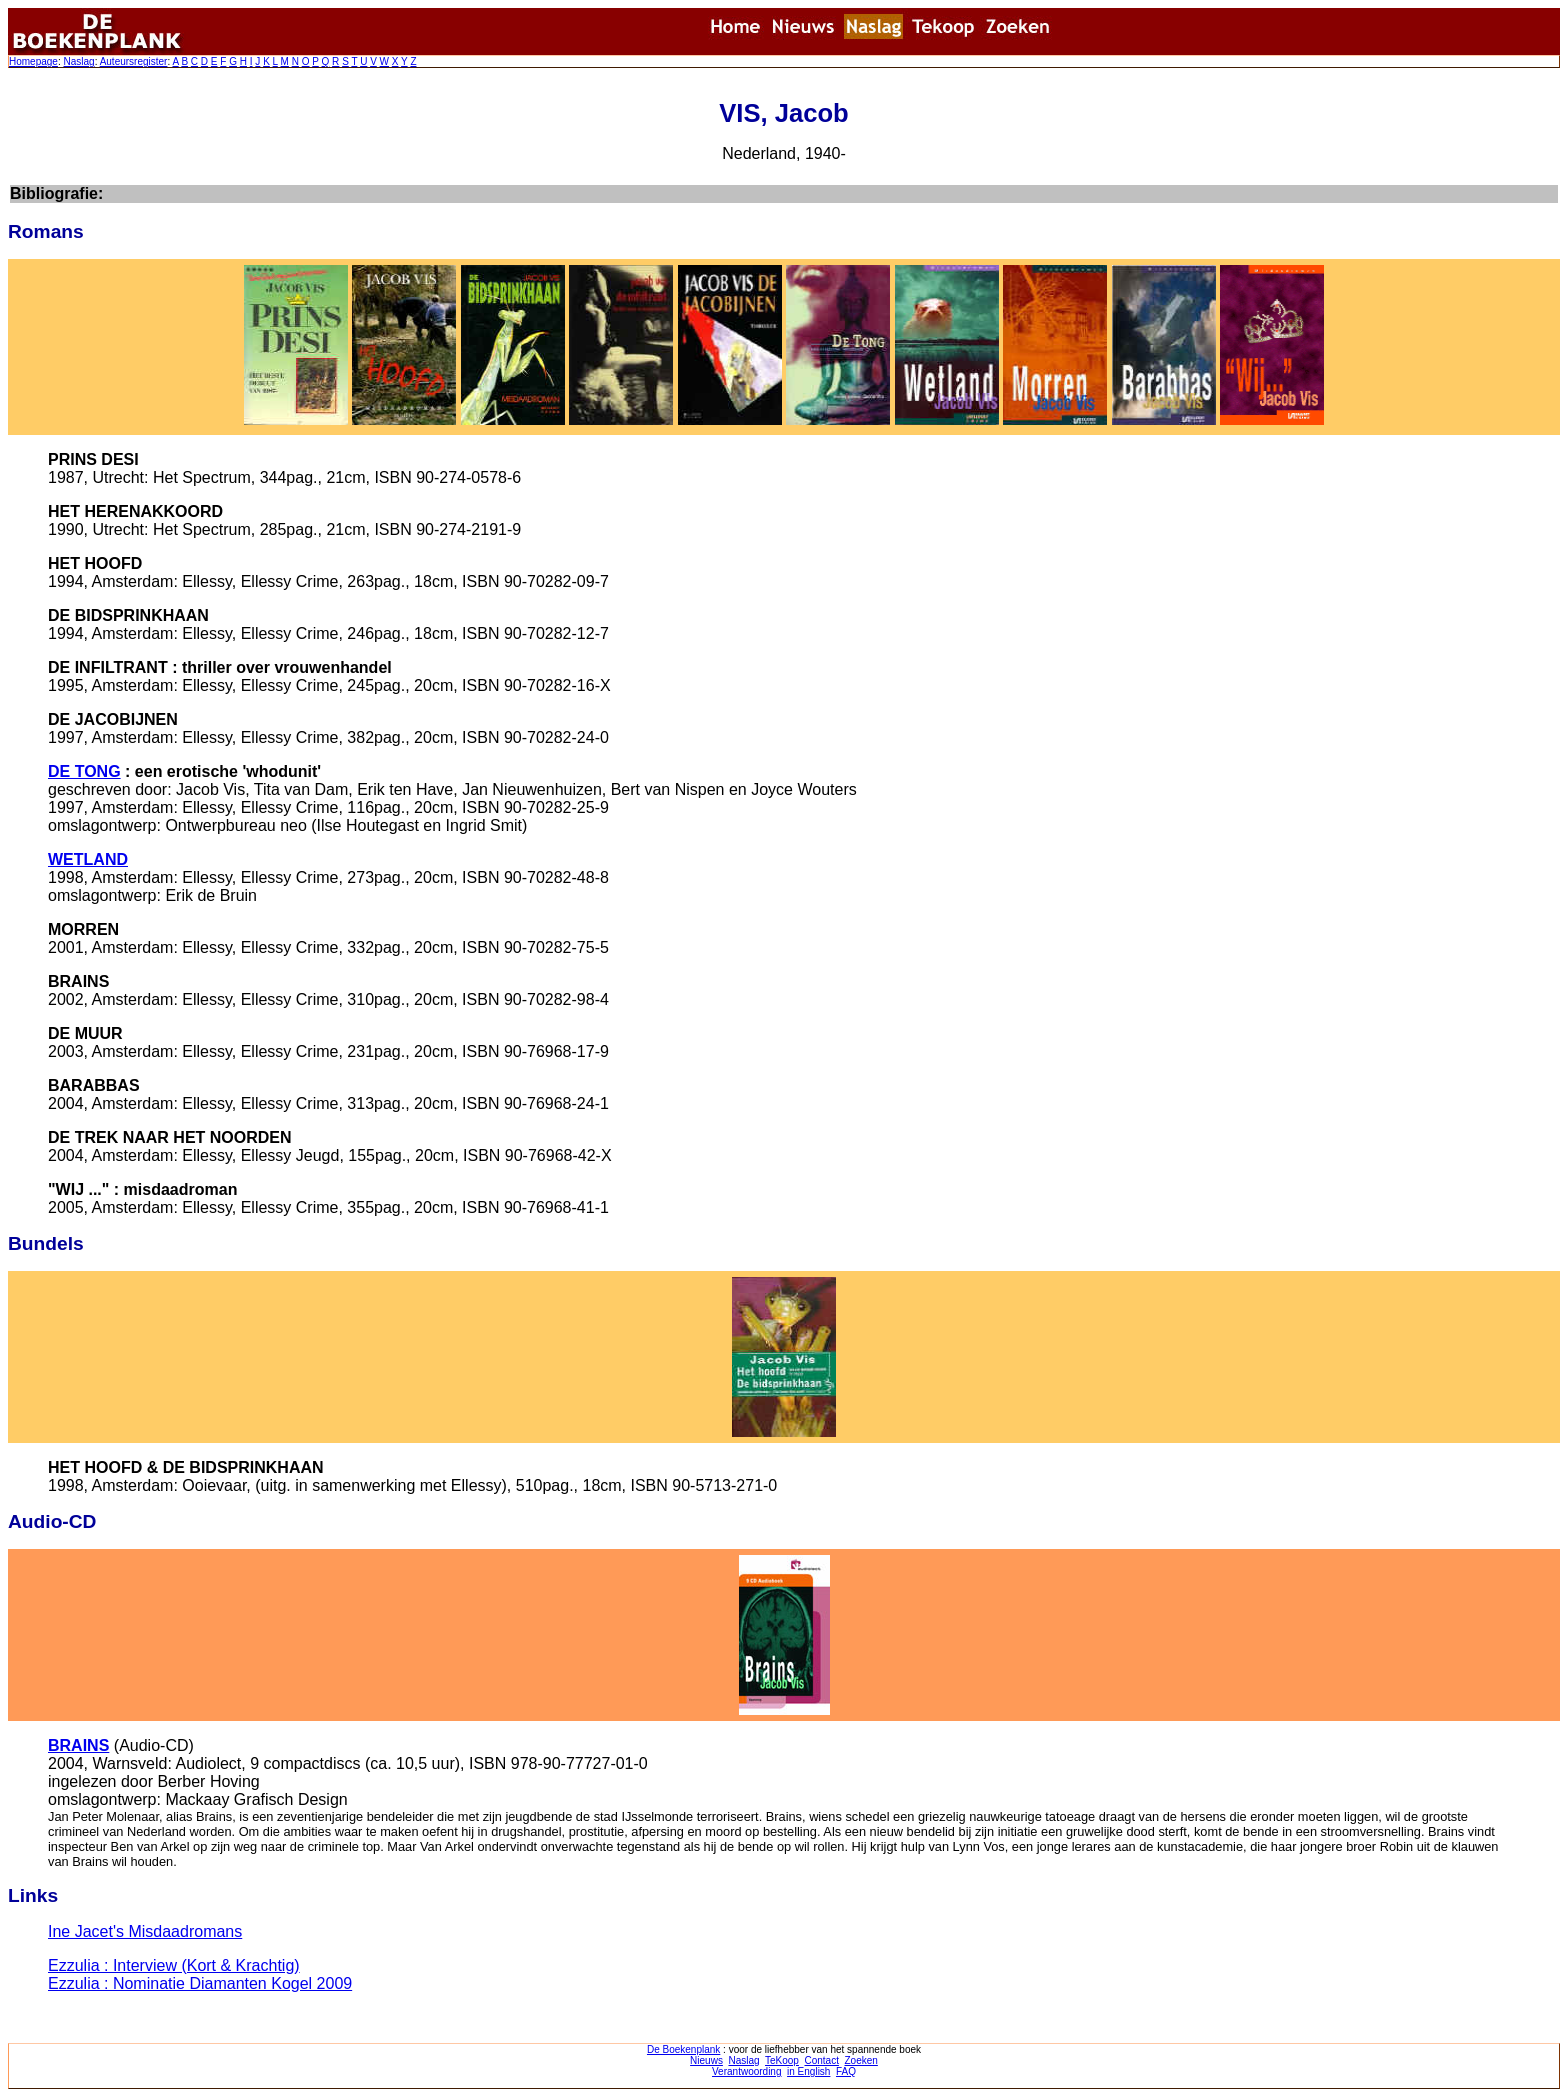  Describe the element at coordinates (145, 1931) in the screenshot. I see `Ine Jacet's Misdaadromans` at that location.